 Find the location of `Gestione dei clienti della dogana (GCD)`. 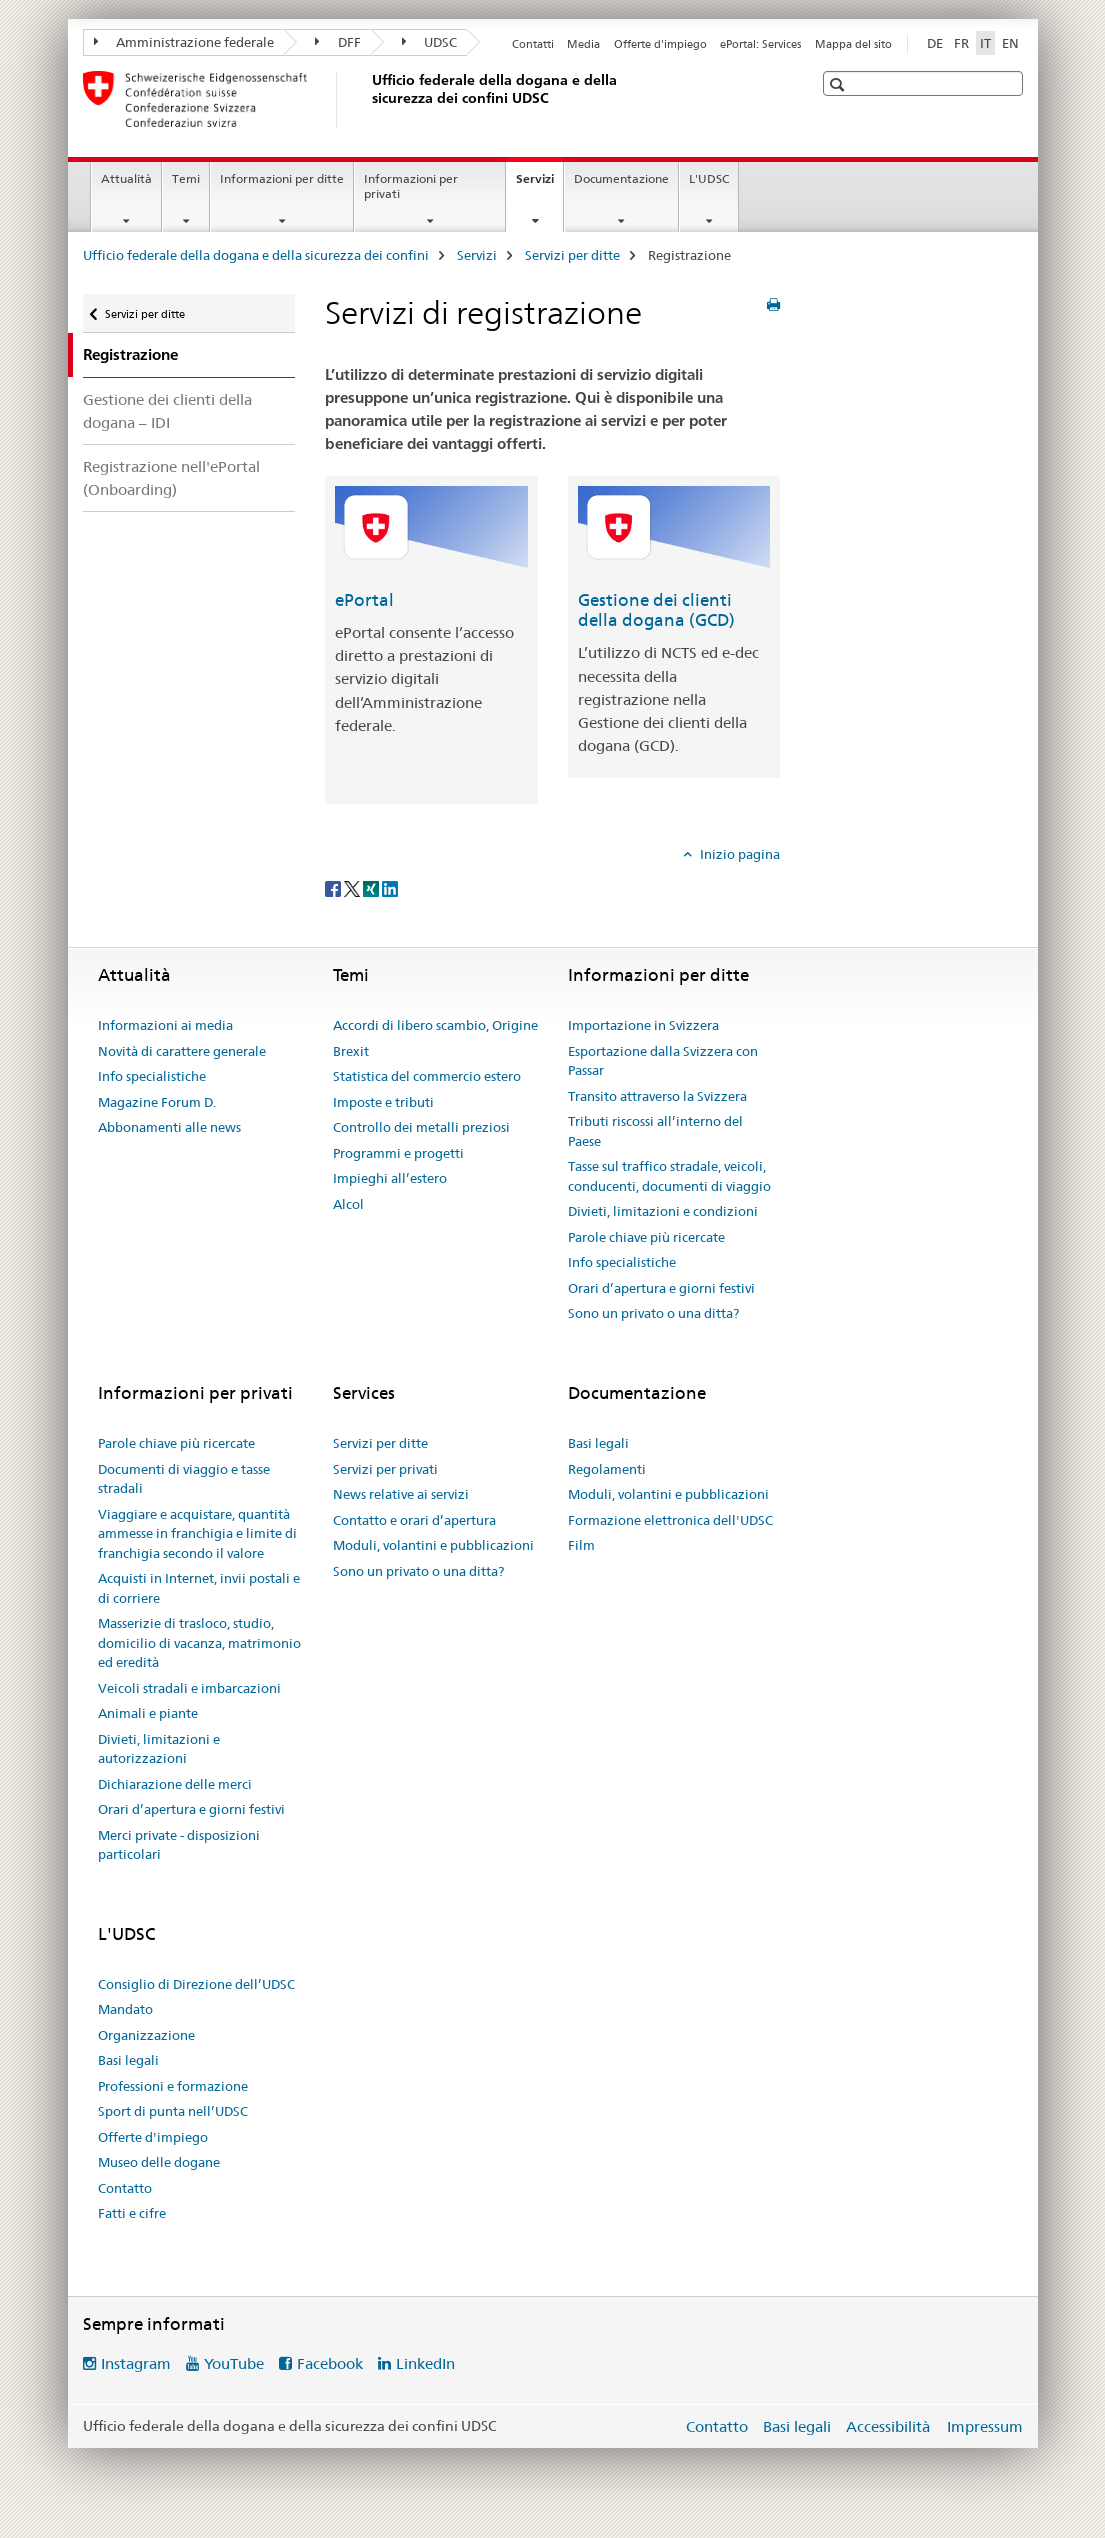

Gestione dei clienti della dogana (GCD) is located at coordinates (656, 610).